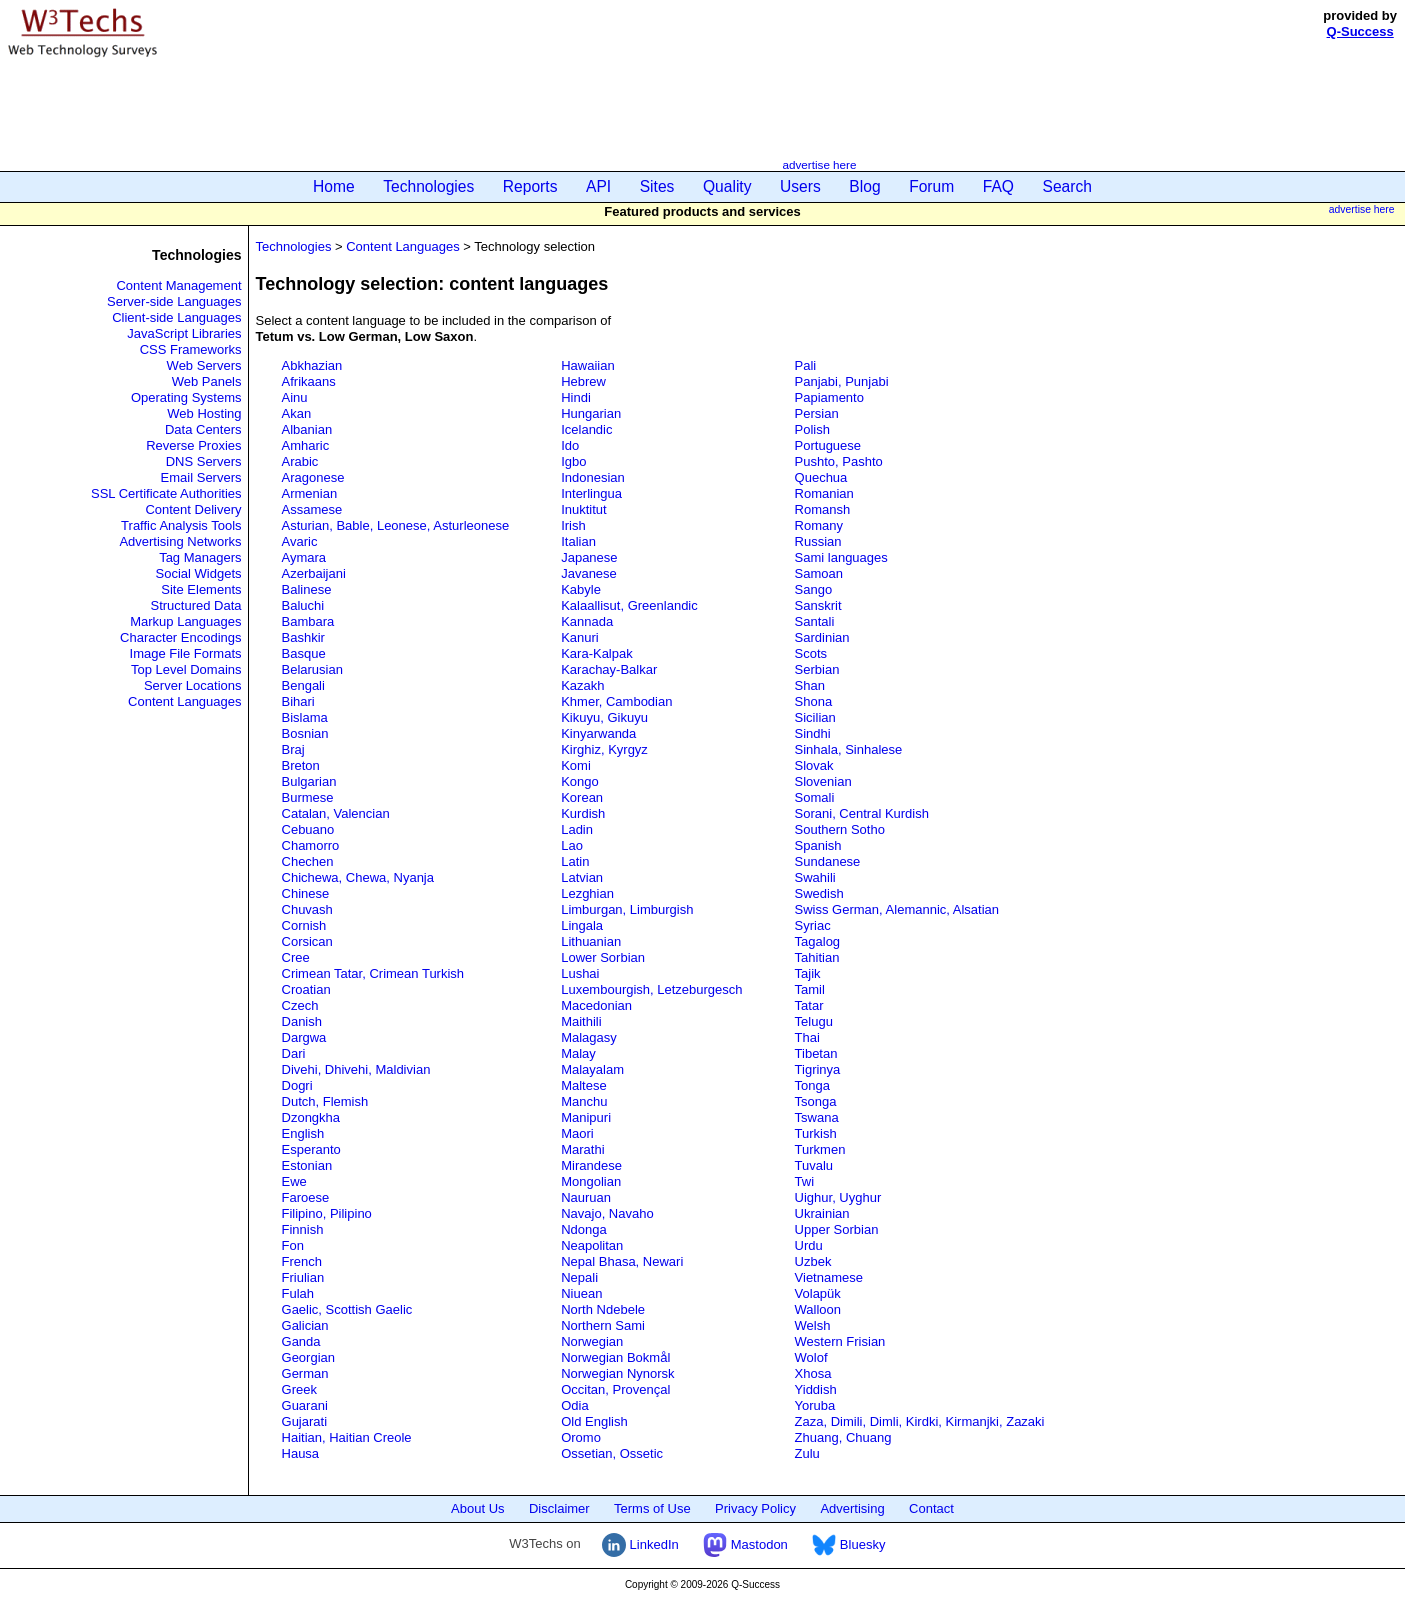 Image resolution: width=1405 pixels, height=1604 pixels. What do you see at coordinates (592, 1069) in the screenshot?
I see `Malayalam` at bounding box center [592, 1069].